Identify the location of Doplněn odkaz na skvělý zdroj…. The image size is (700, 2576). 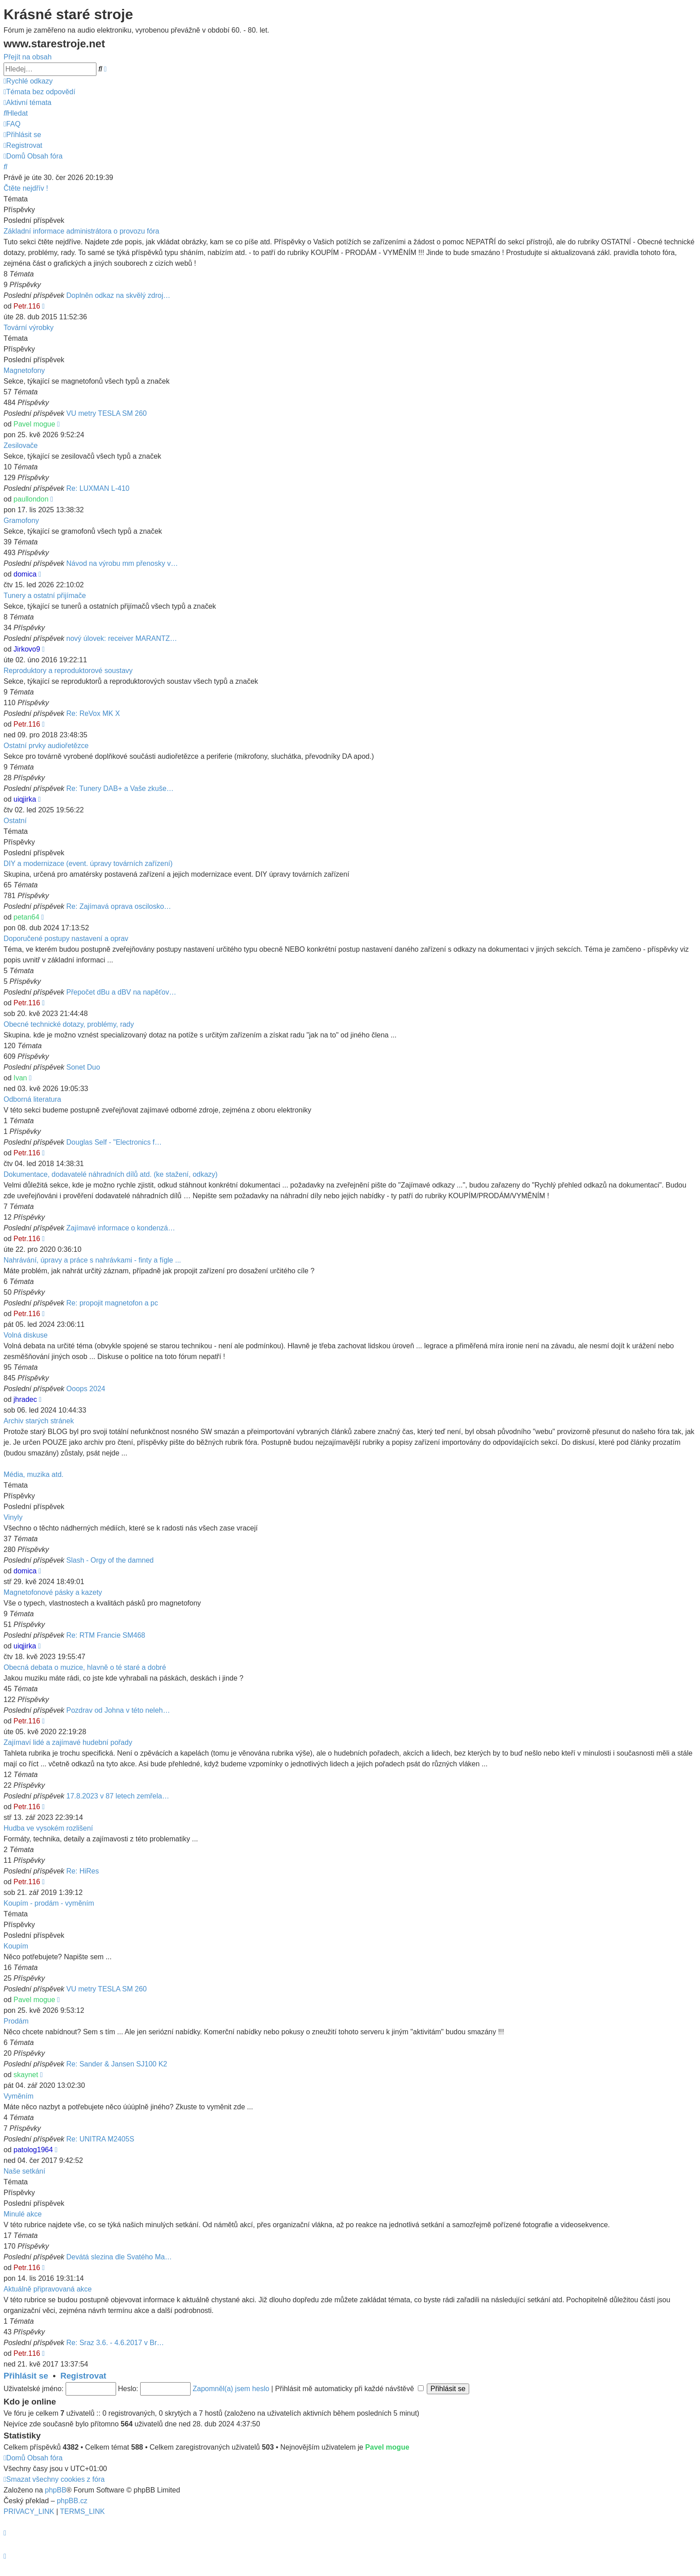
(119, 295).